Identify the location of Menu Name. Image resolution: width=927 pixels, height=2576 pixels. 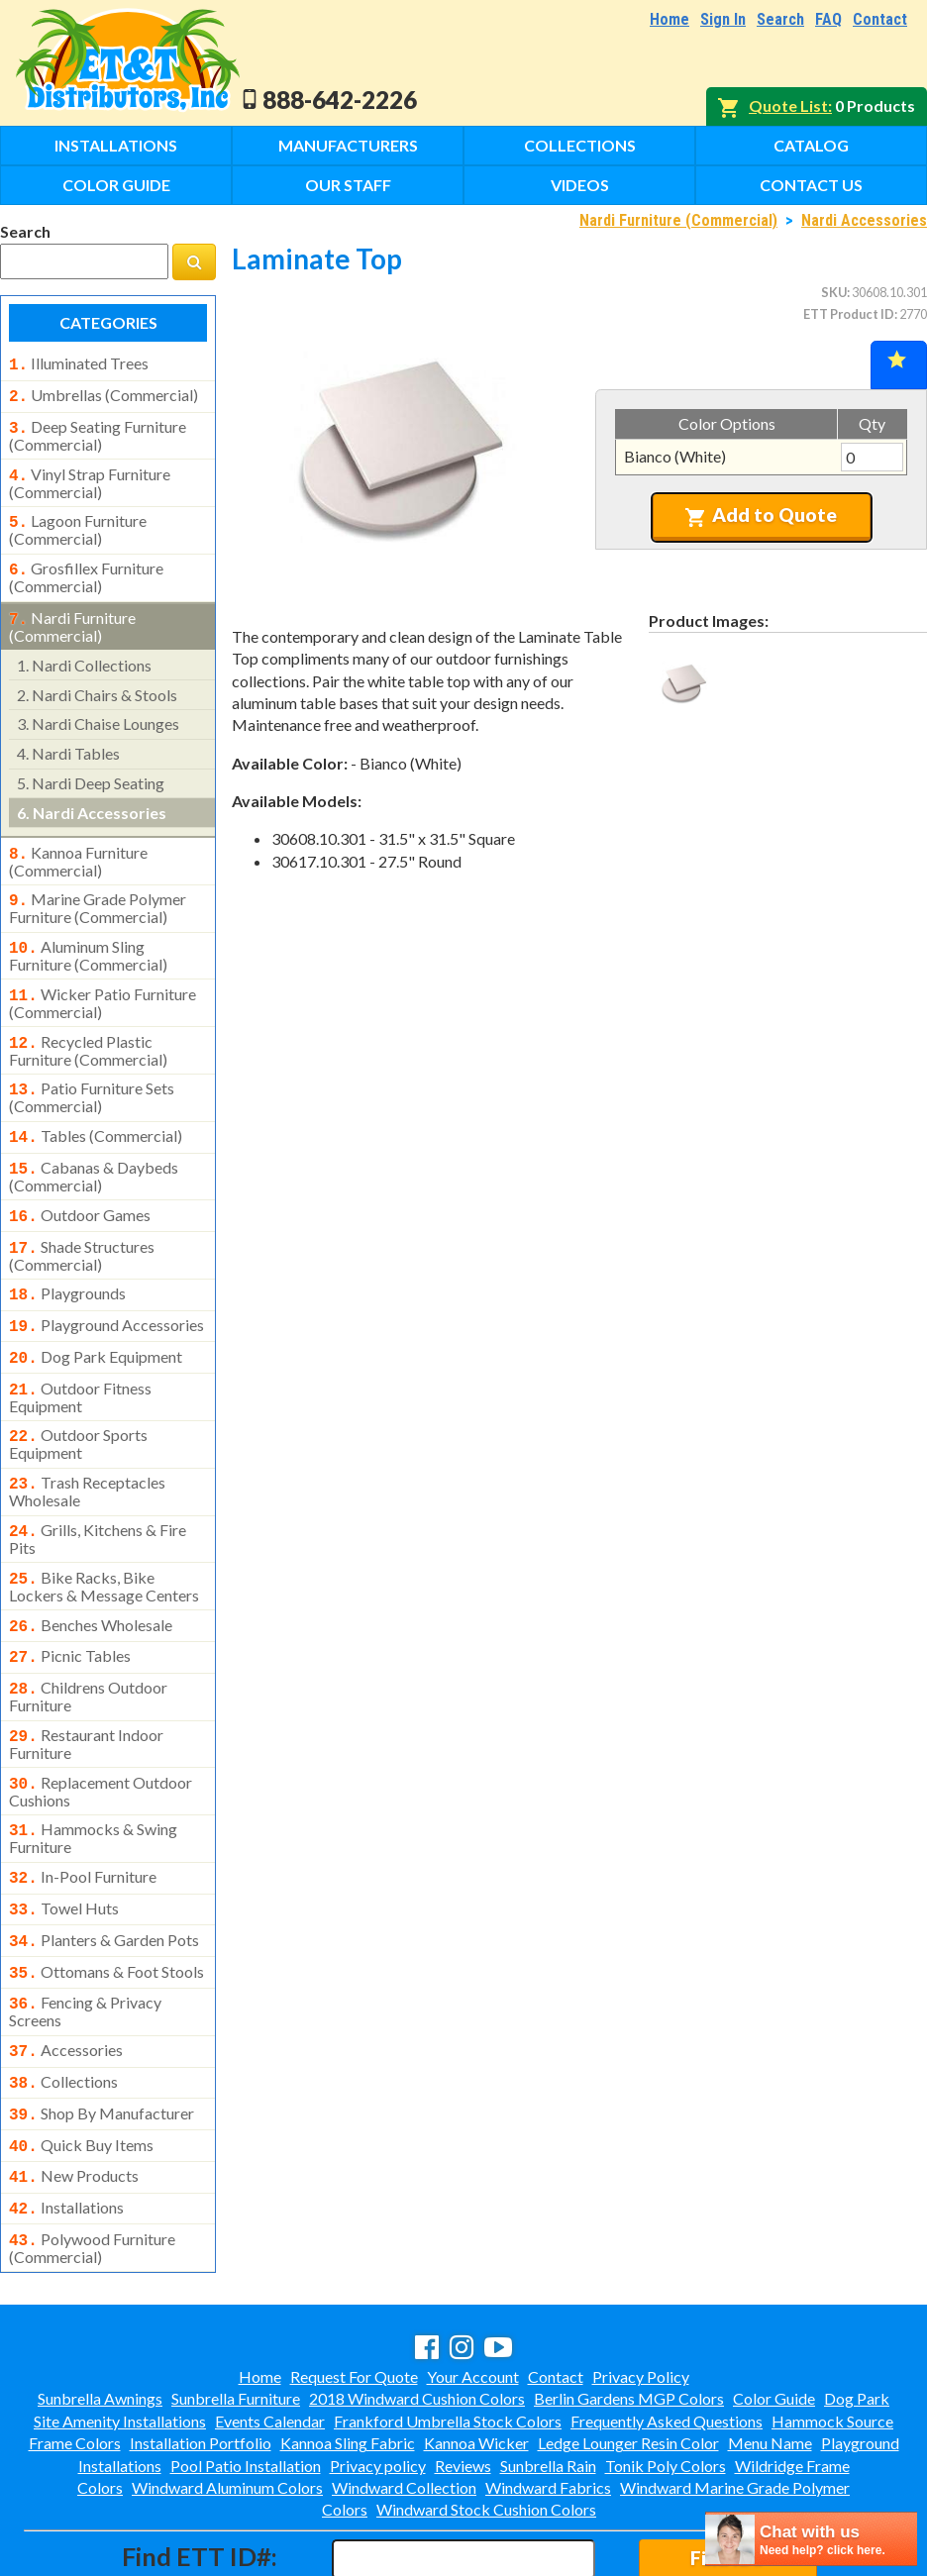
(770, 2357).